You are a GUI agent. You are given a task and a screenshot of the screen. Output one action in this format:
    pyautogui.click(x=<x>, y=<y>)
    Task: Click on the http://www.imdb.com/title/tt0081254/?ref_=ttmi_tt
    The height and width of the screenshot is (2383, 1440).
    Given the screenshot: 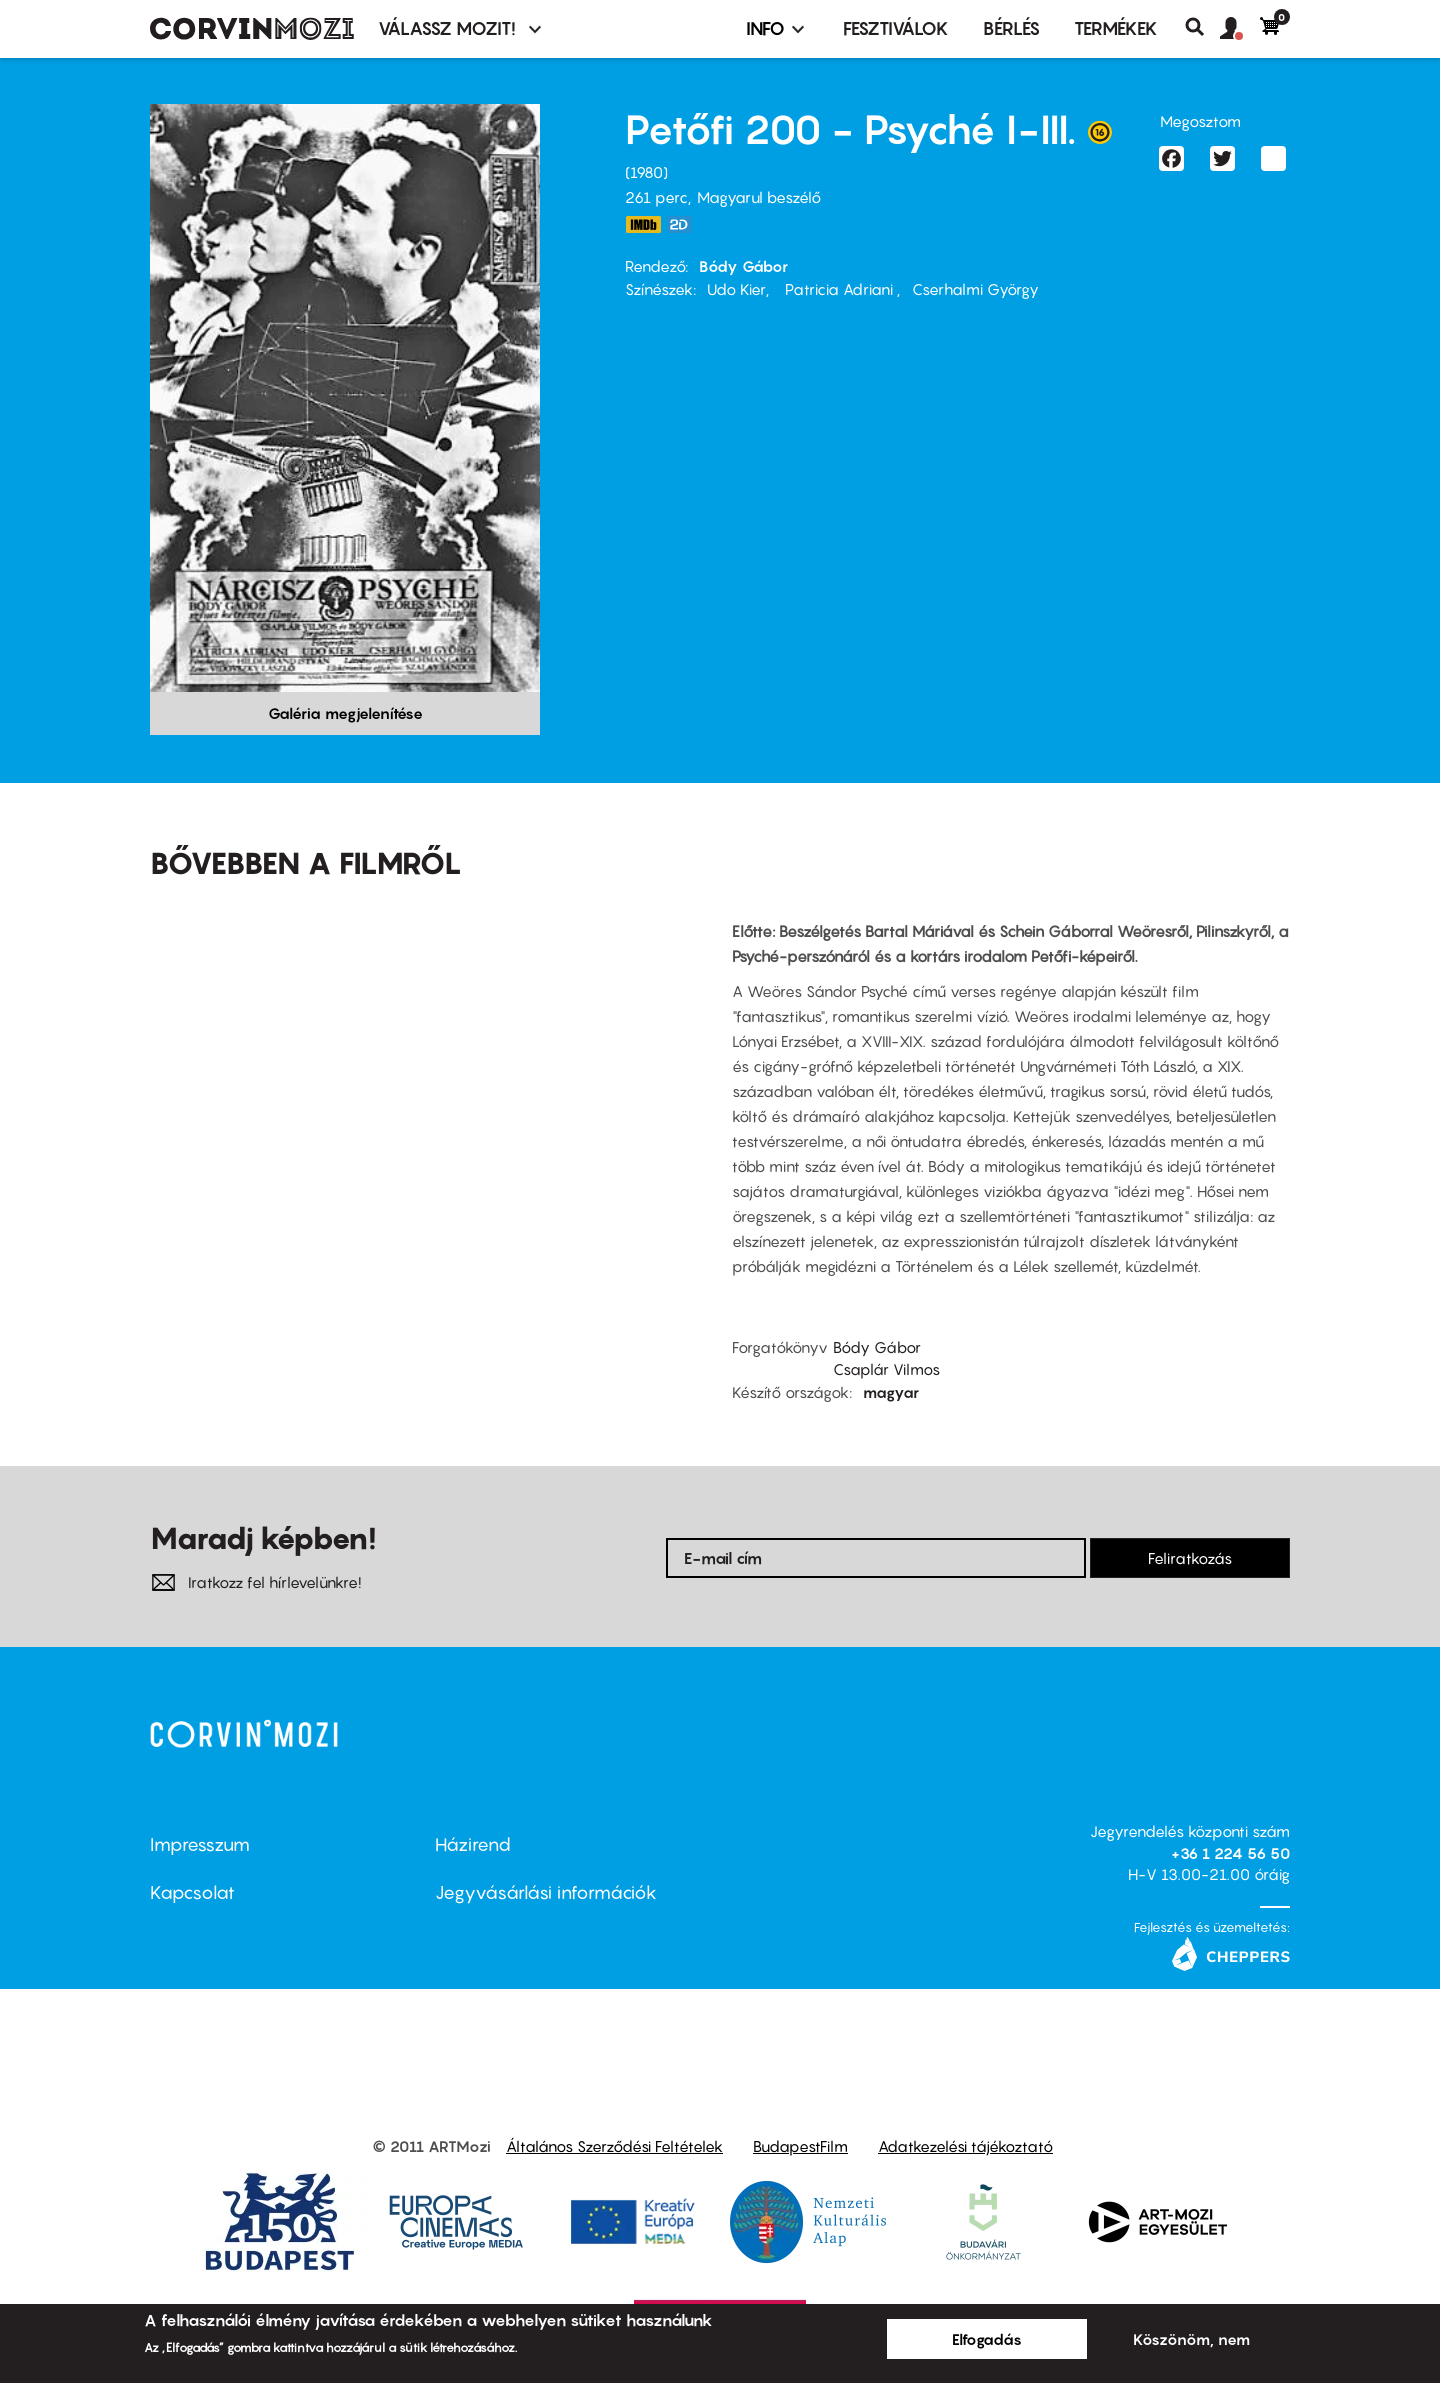 What is the action you would take?
    pyautogui.click(x=643, y=224)
    